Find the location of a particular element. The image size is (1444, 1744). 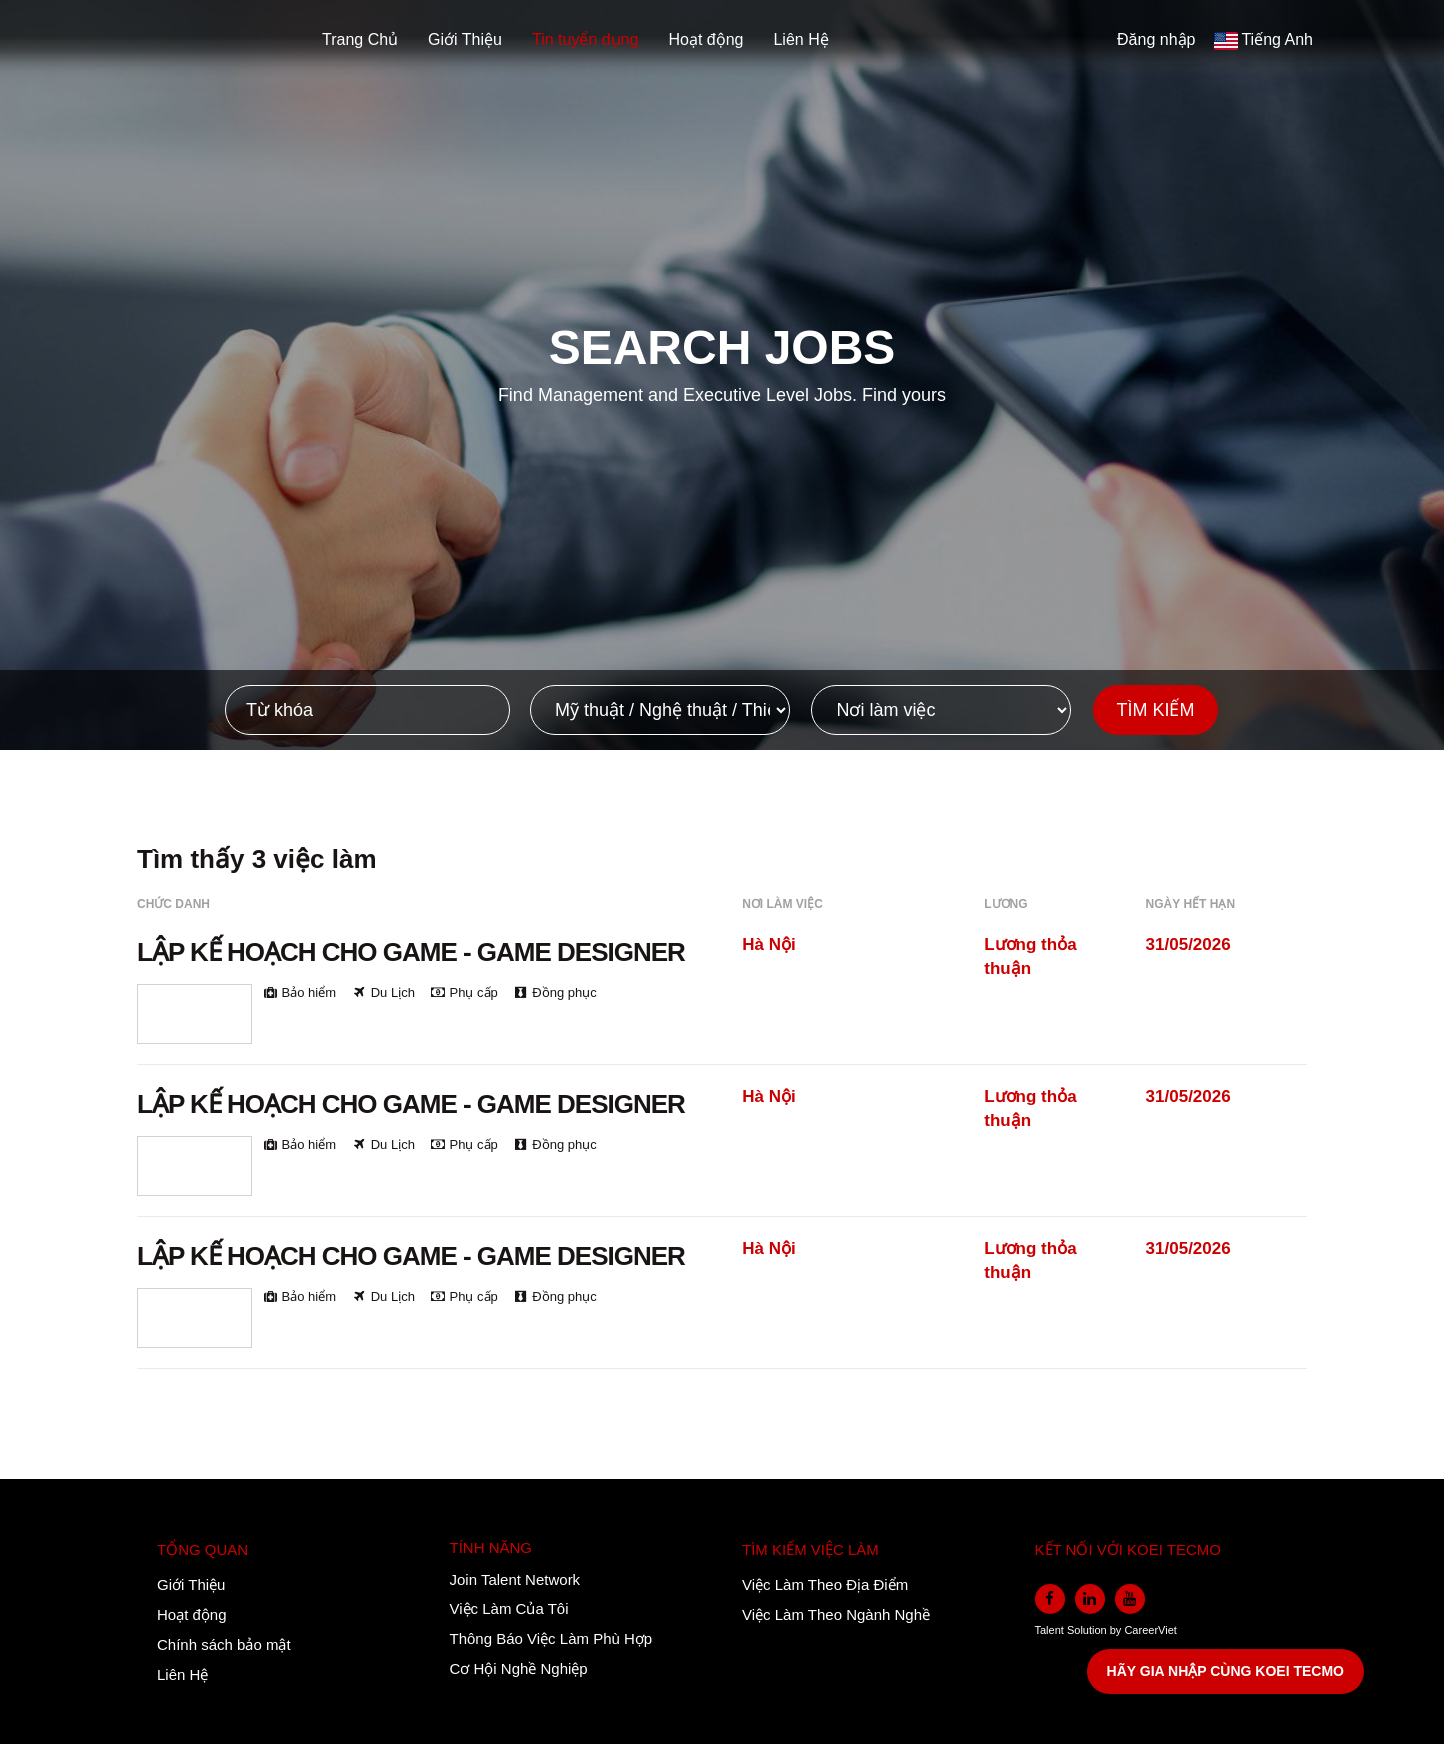

[youtube] is located at coordinates (1130, 1599).